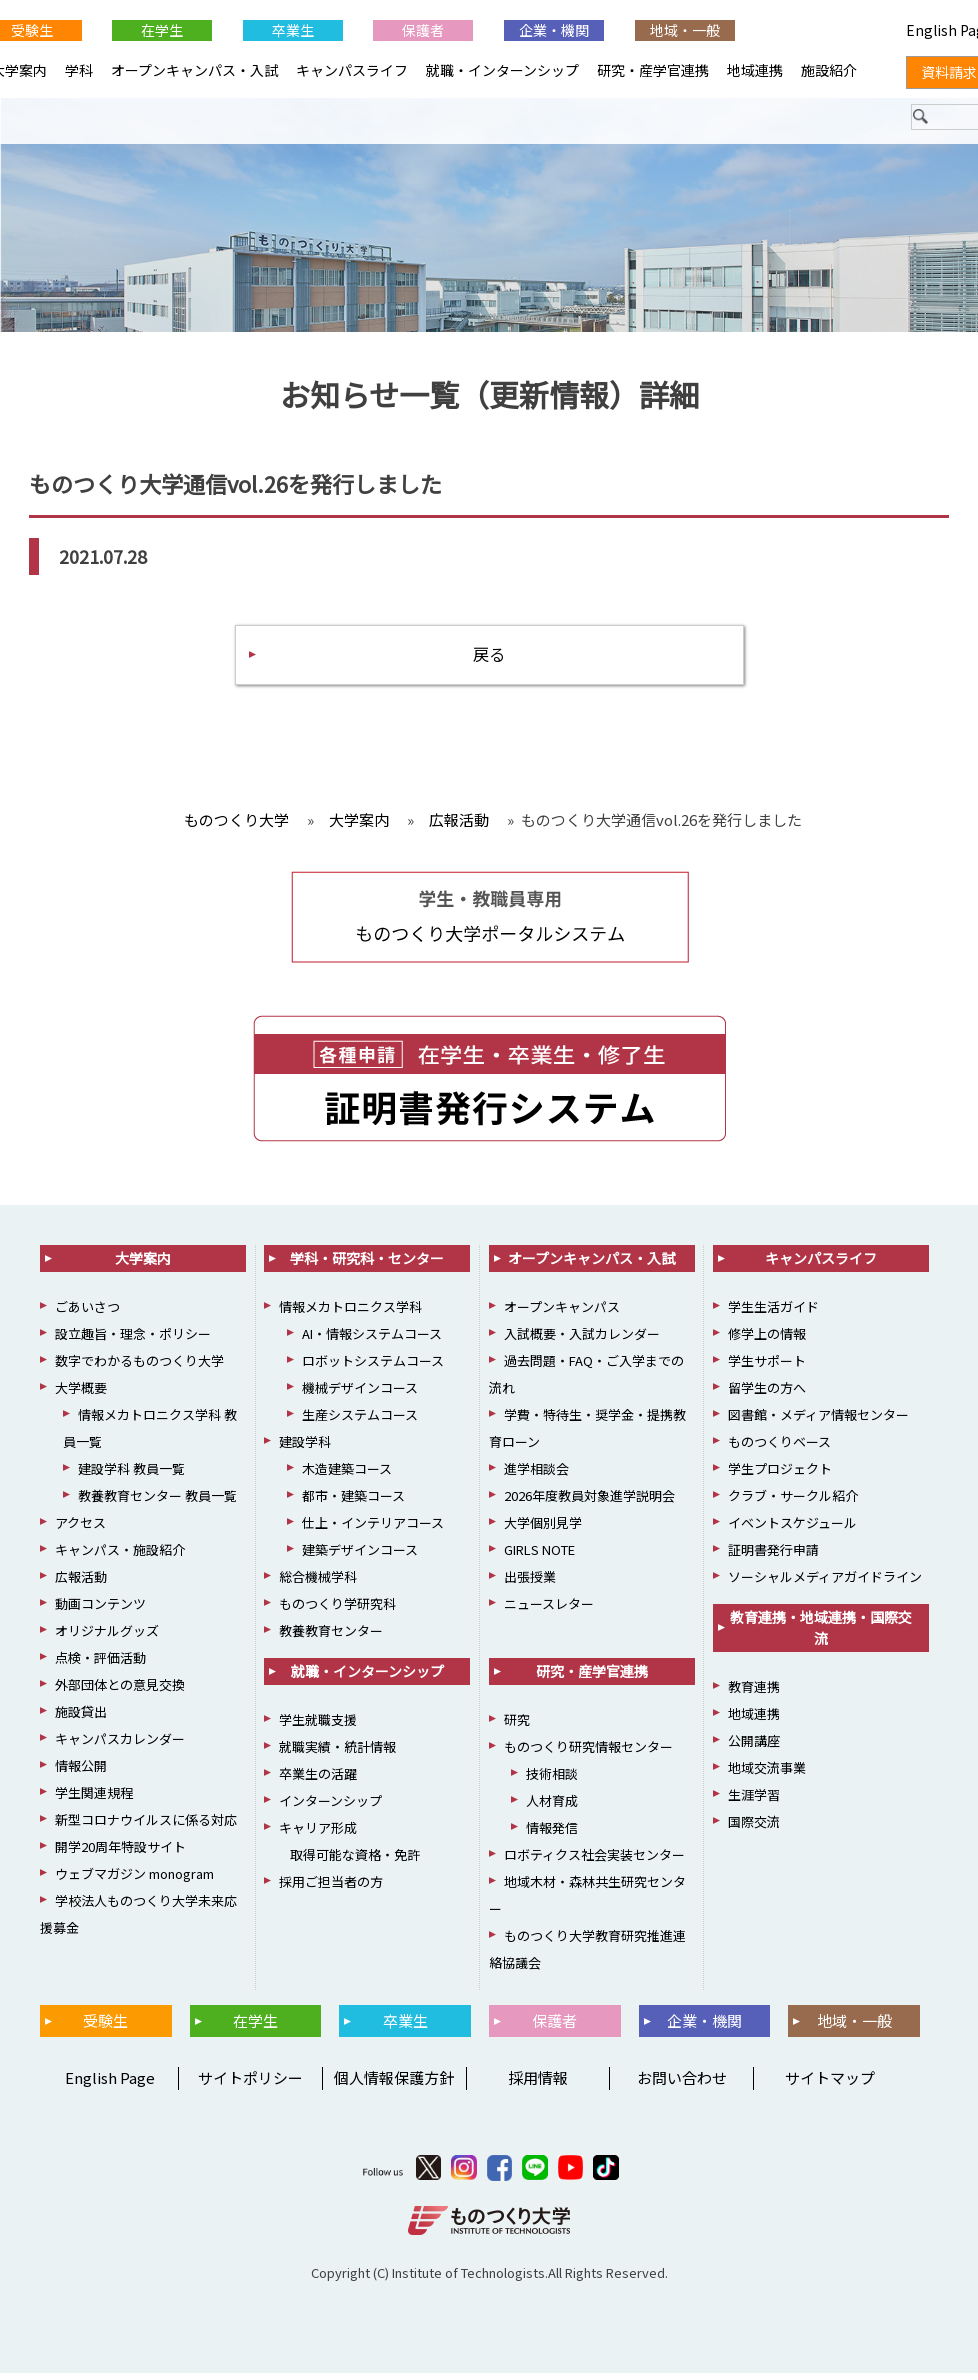 The image size is (978, 2380). What do you see at coordinates (685, 30) in the screenshot?
I see `地域・一般` at bounding box center [685, 30].